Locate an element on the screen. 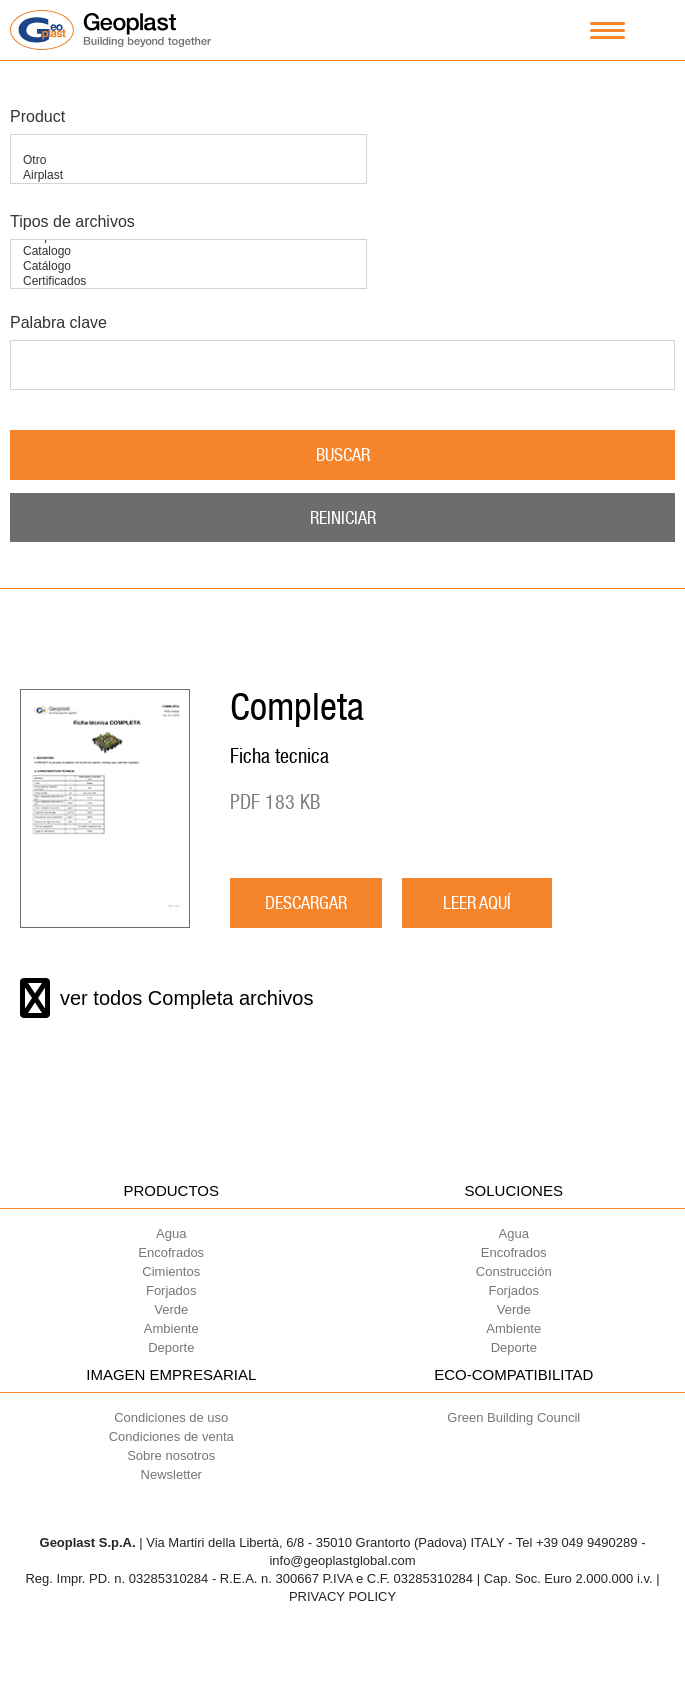 The image size is (685, 1700). Green Building Council is located at coordinates (513, 1417).